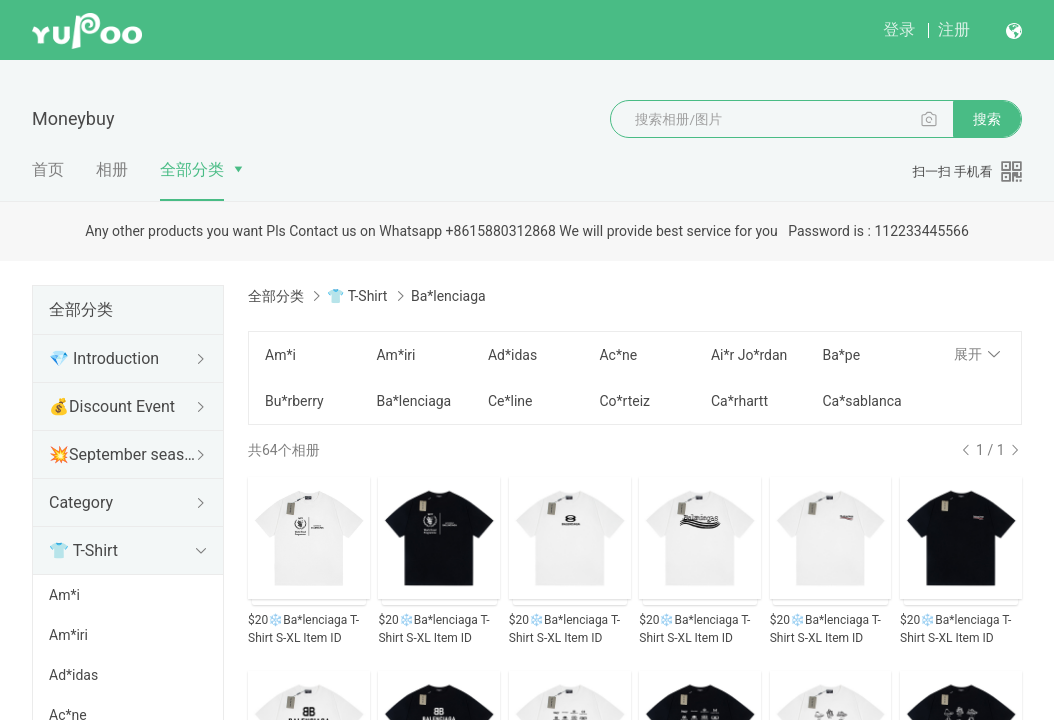 This screenshot has width=1054, height=720. I want to click on Category, so click(81, 502).